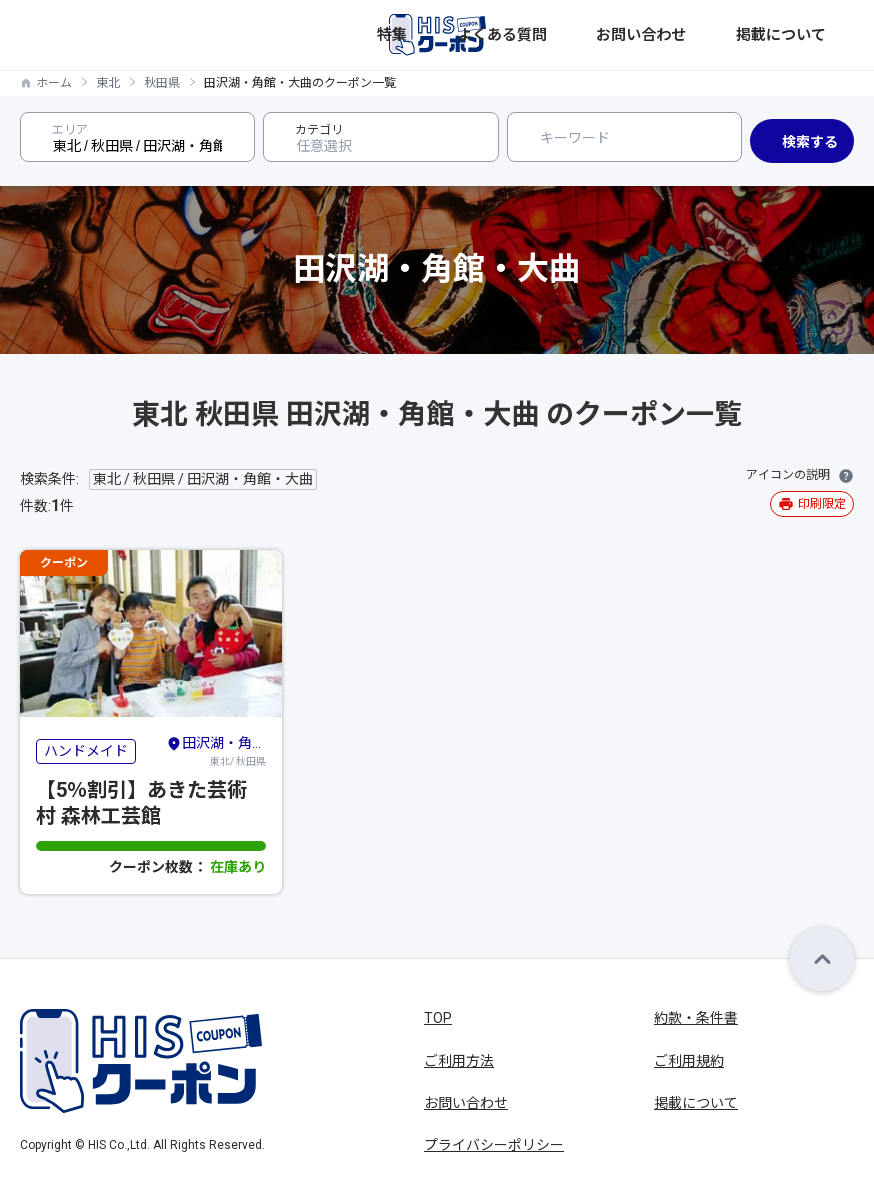  What do you see at coordinates (689, 1061) in the screenshot?
I see `ご利用規約` at bounding box center [689, 1061].